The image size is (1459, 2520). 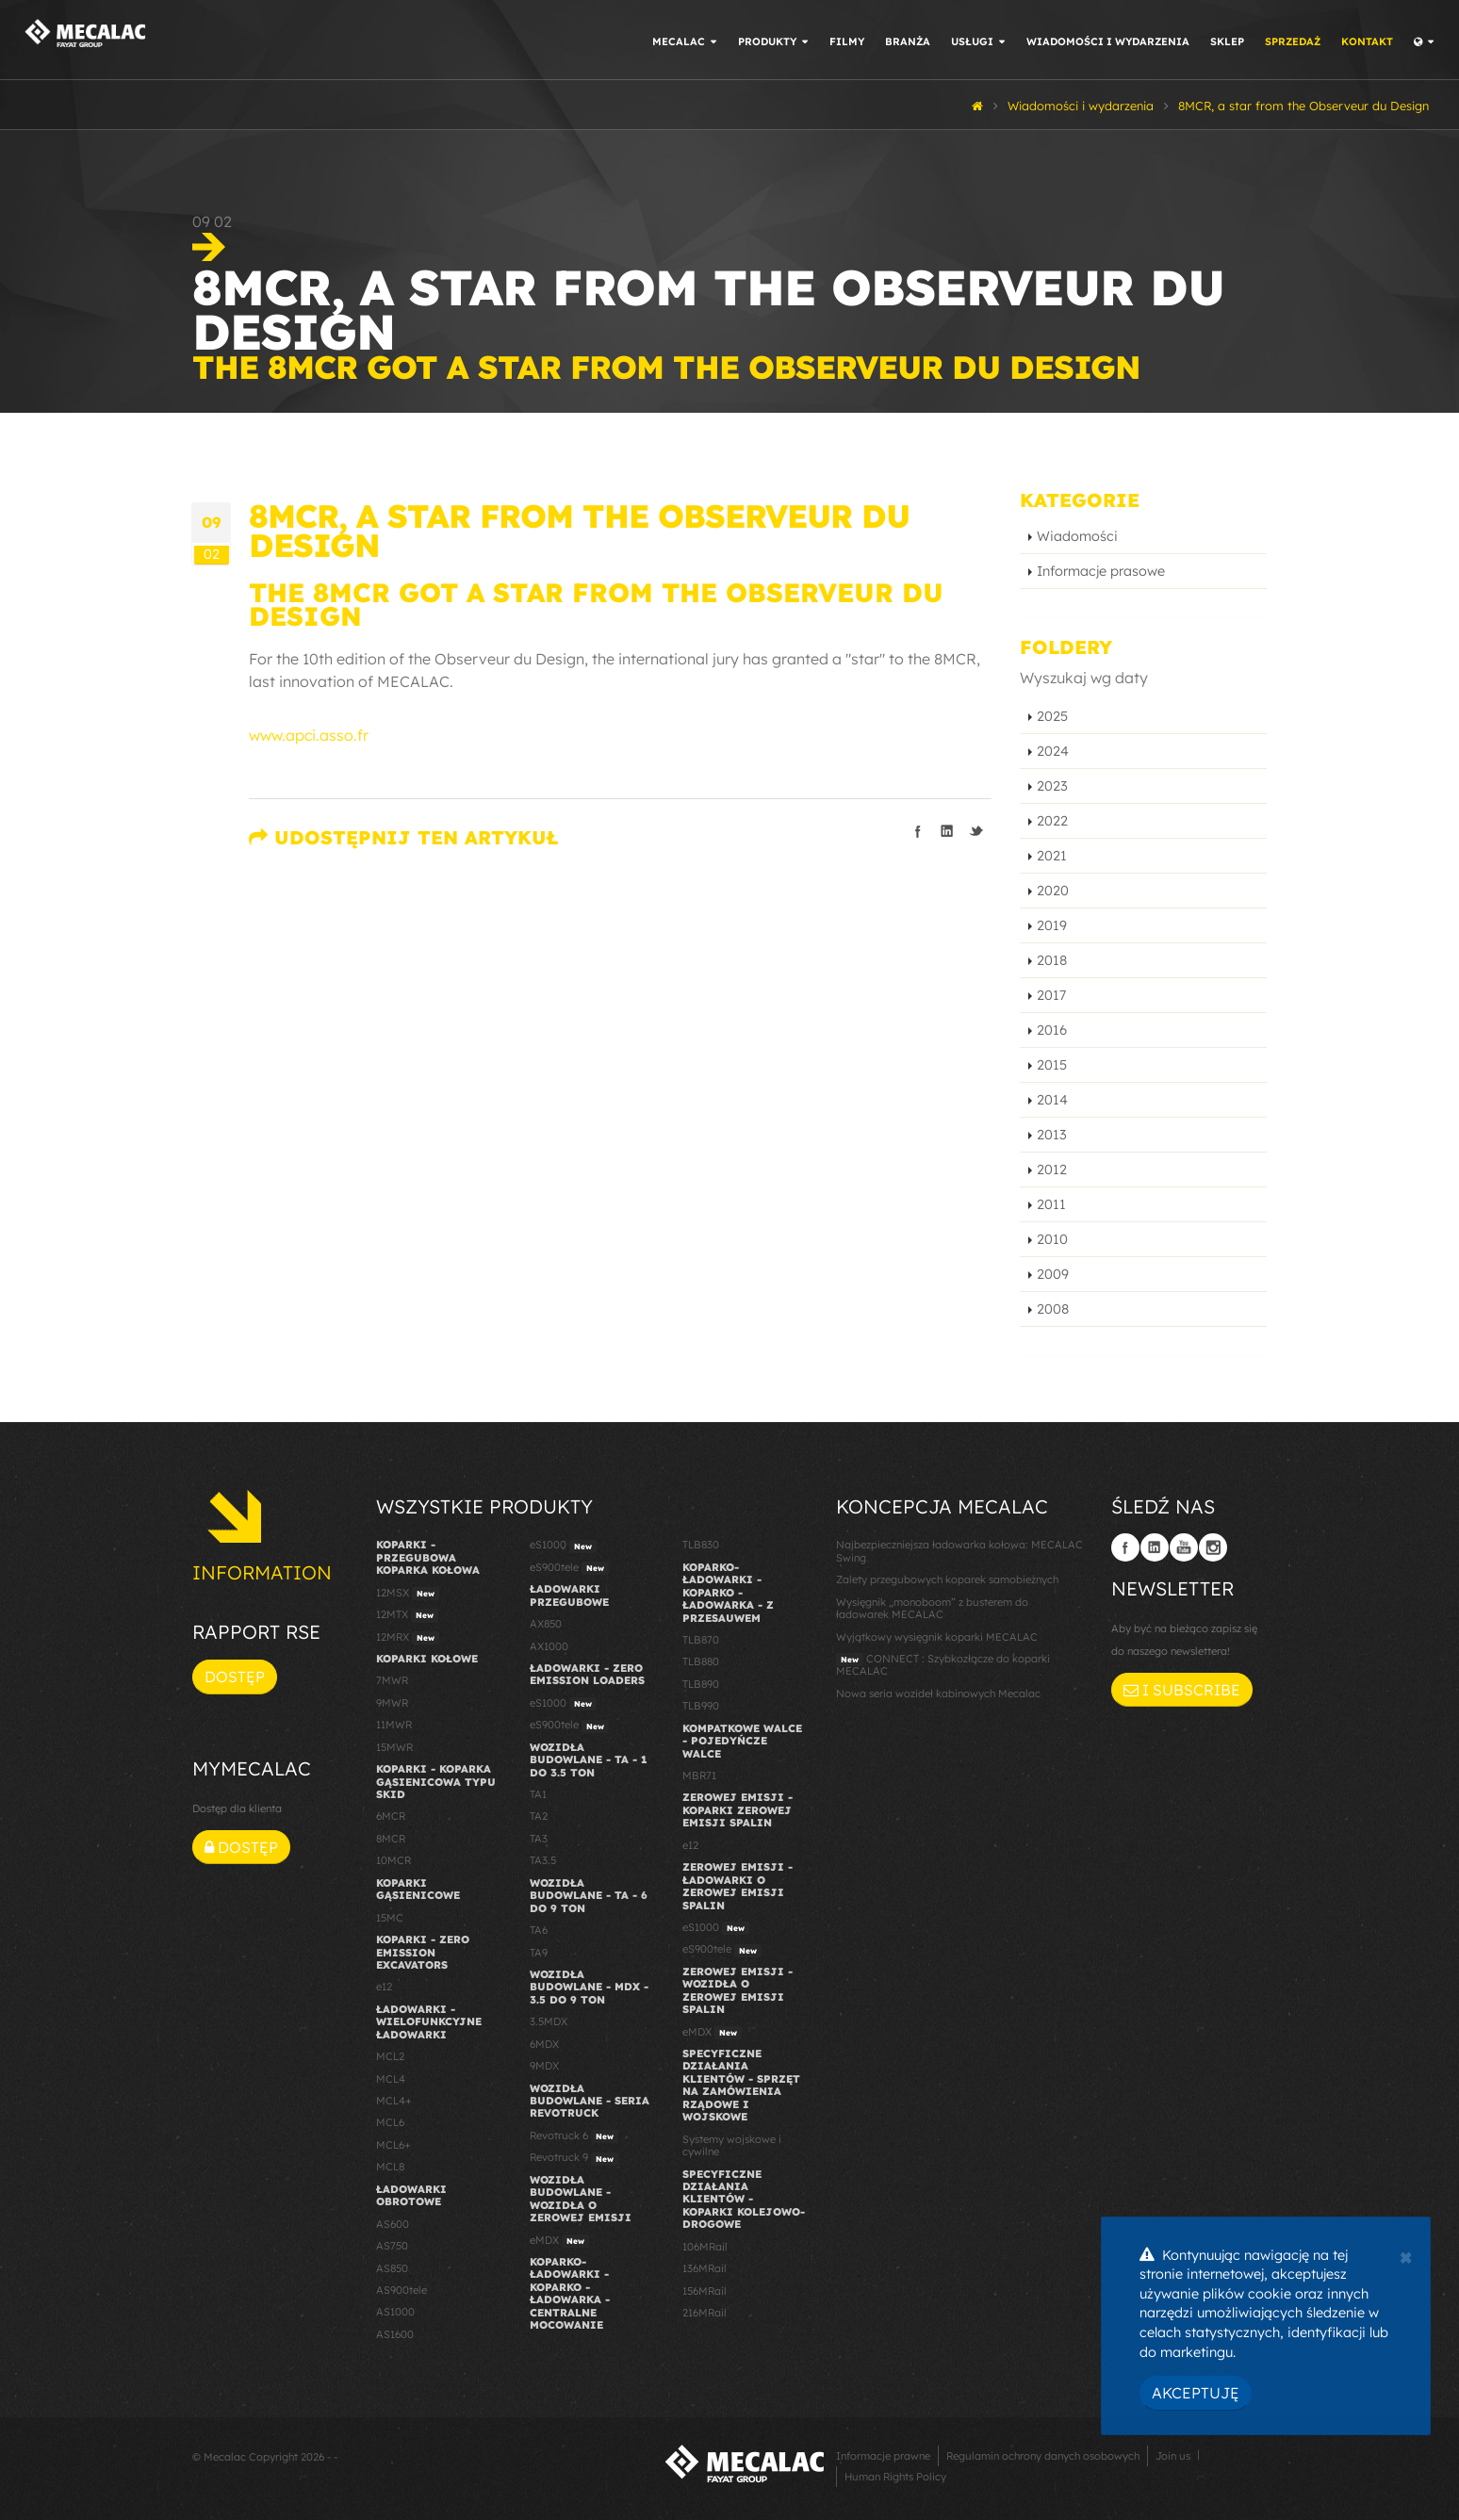 I want to click on TA3.5, so click(x=543, y=1860).